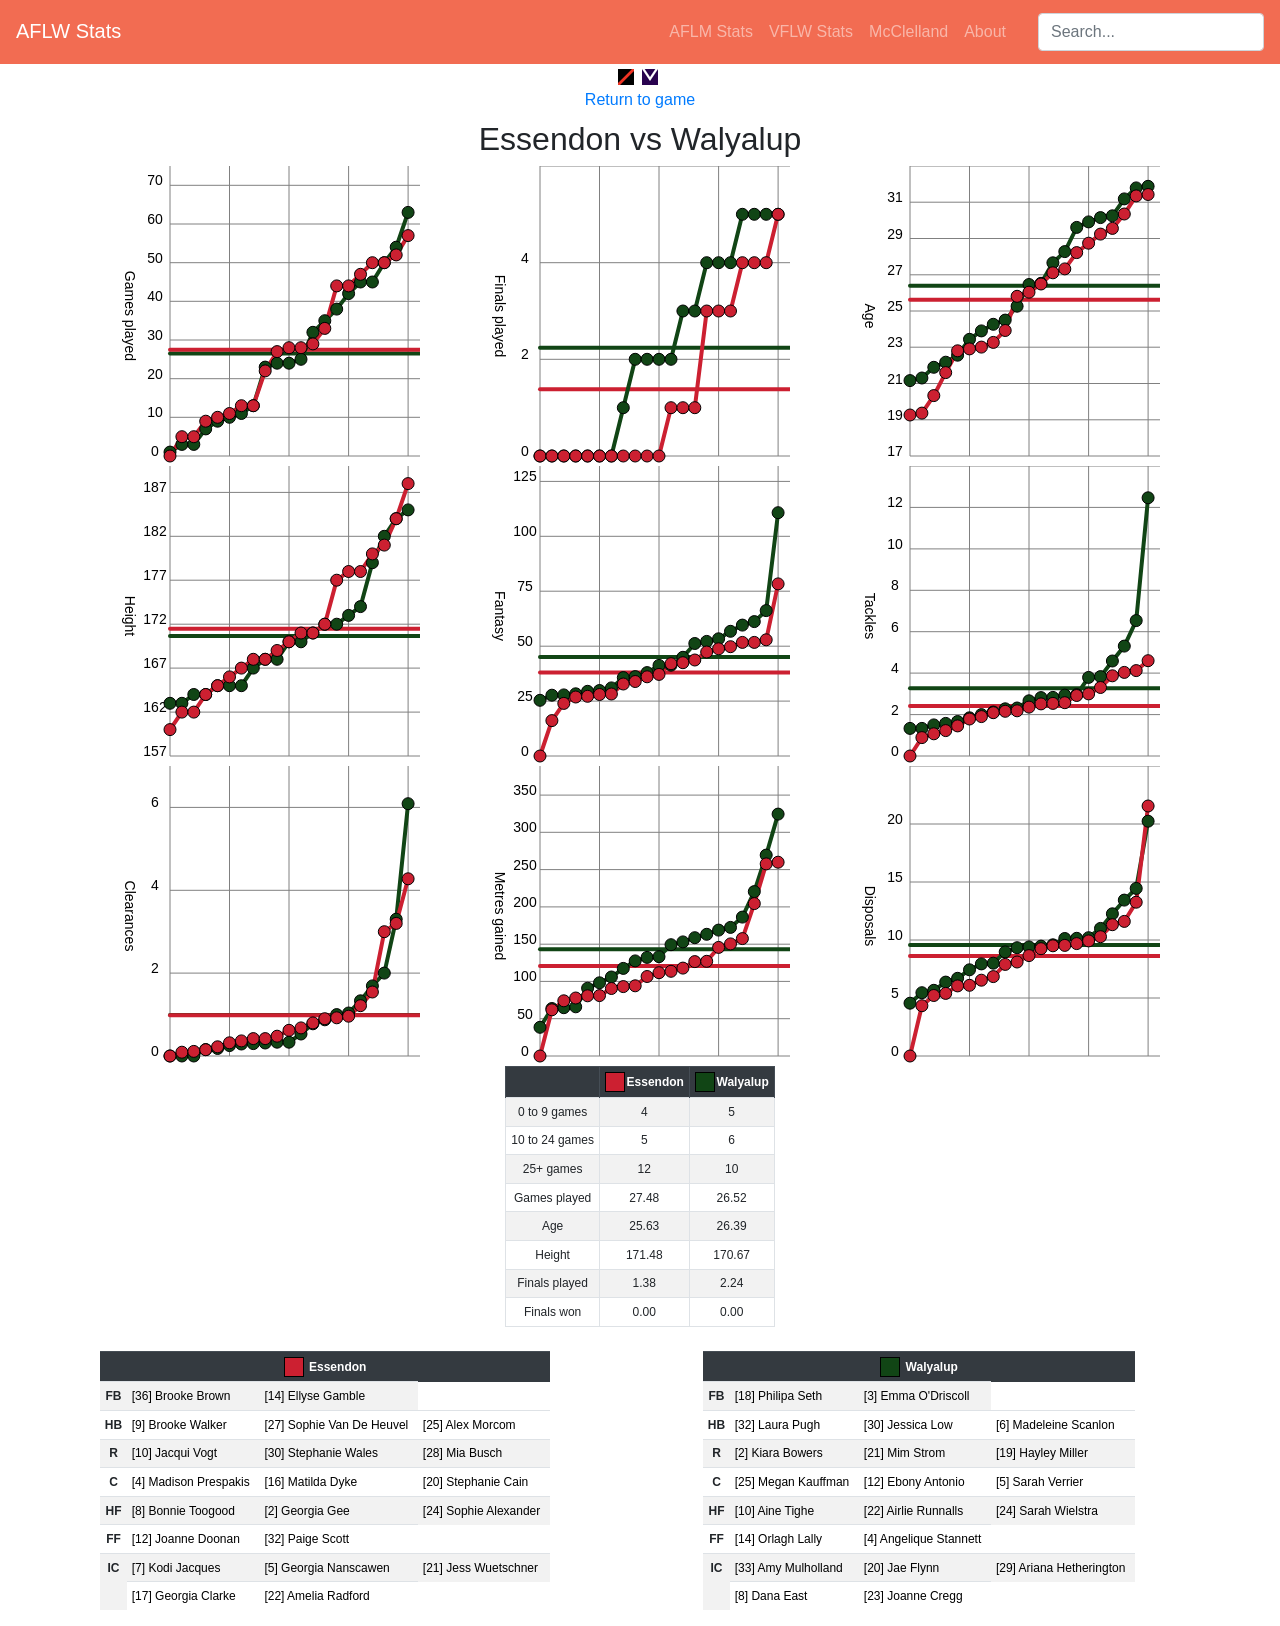 This screenshot has width=1280, height=1626. What do you see at coordinates (922, 1539) in the screenshot?
I see `[4] Angelique Stannett` at bounding box center [922, 1539].